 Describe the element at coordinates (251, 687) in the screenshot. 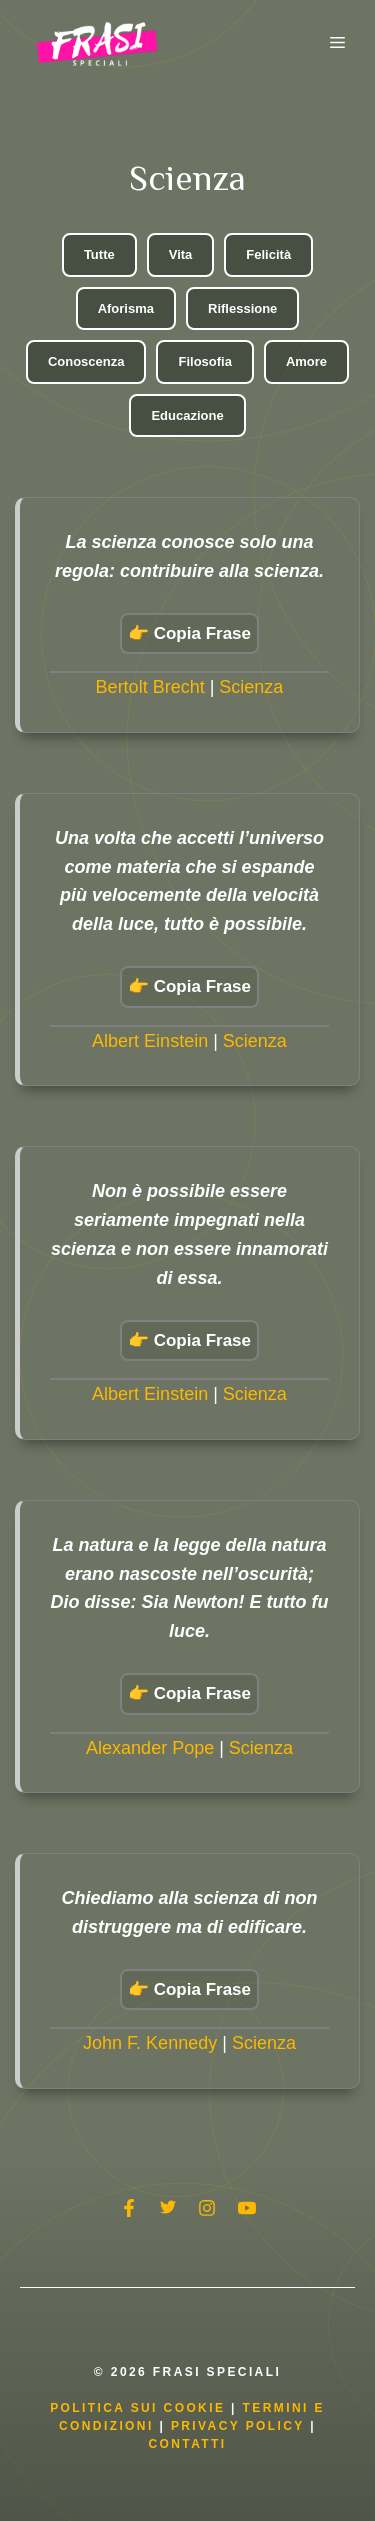

I see `Scienza` at that location.